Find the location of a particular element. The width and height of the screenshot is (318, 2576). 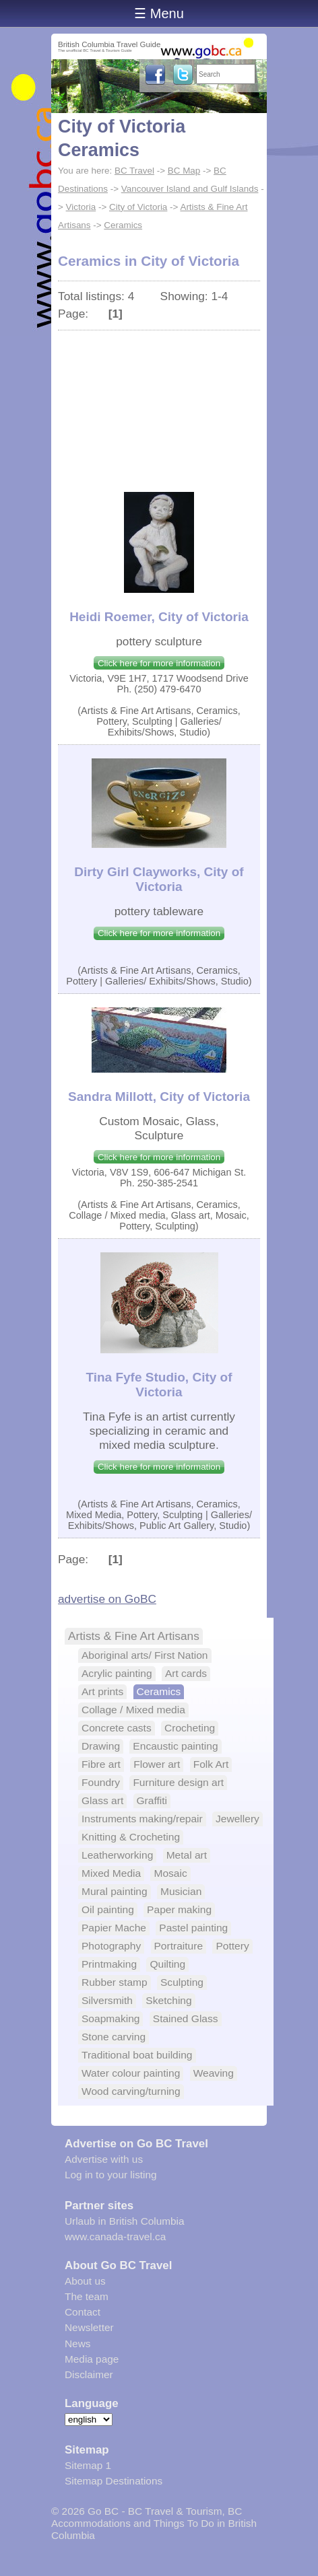

Quilting is located at coordinates (167, 1964).